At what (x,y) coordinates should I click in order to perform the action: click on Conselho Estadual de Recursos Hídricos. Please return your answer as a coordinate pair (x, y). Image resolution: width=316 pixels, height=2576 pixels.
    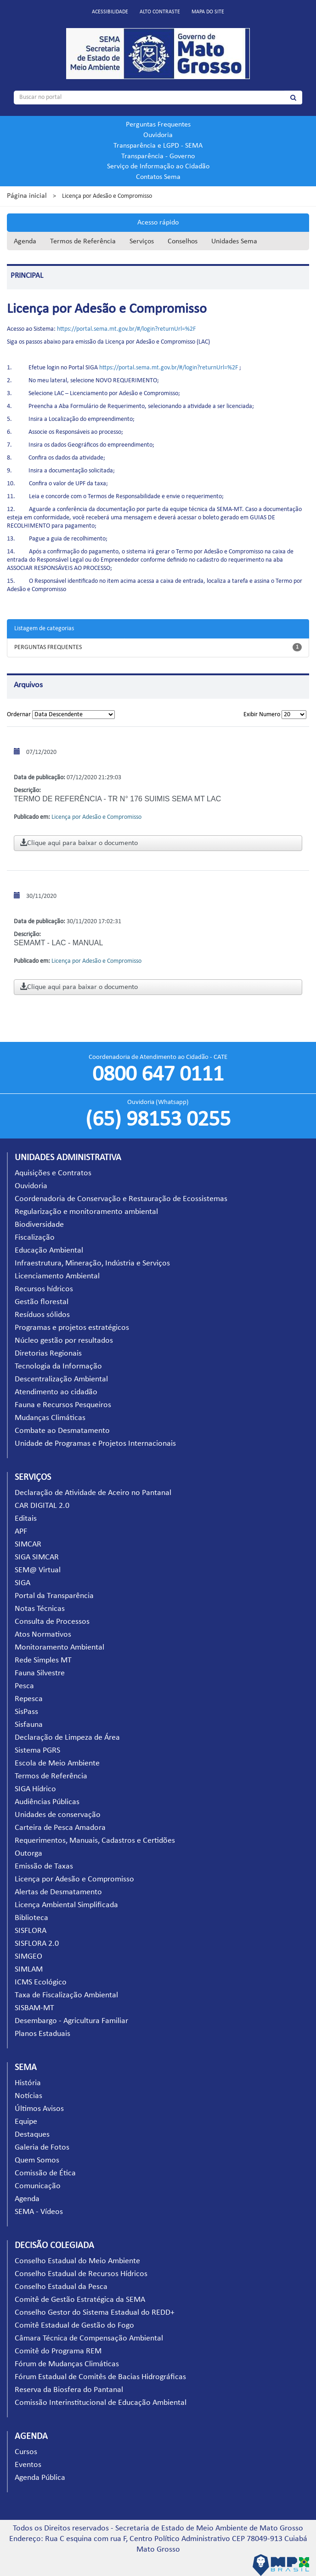
    Looking at the image, I should click on (81, 2274).